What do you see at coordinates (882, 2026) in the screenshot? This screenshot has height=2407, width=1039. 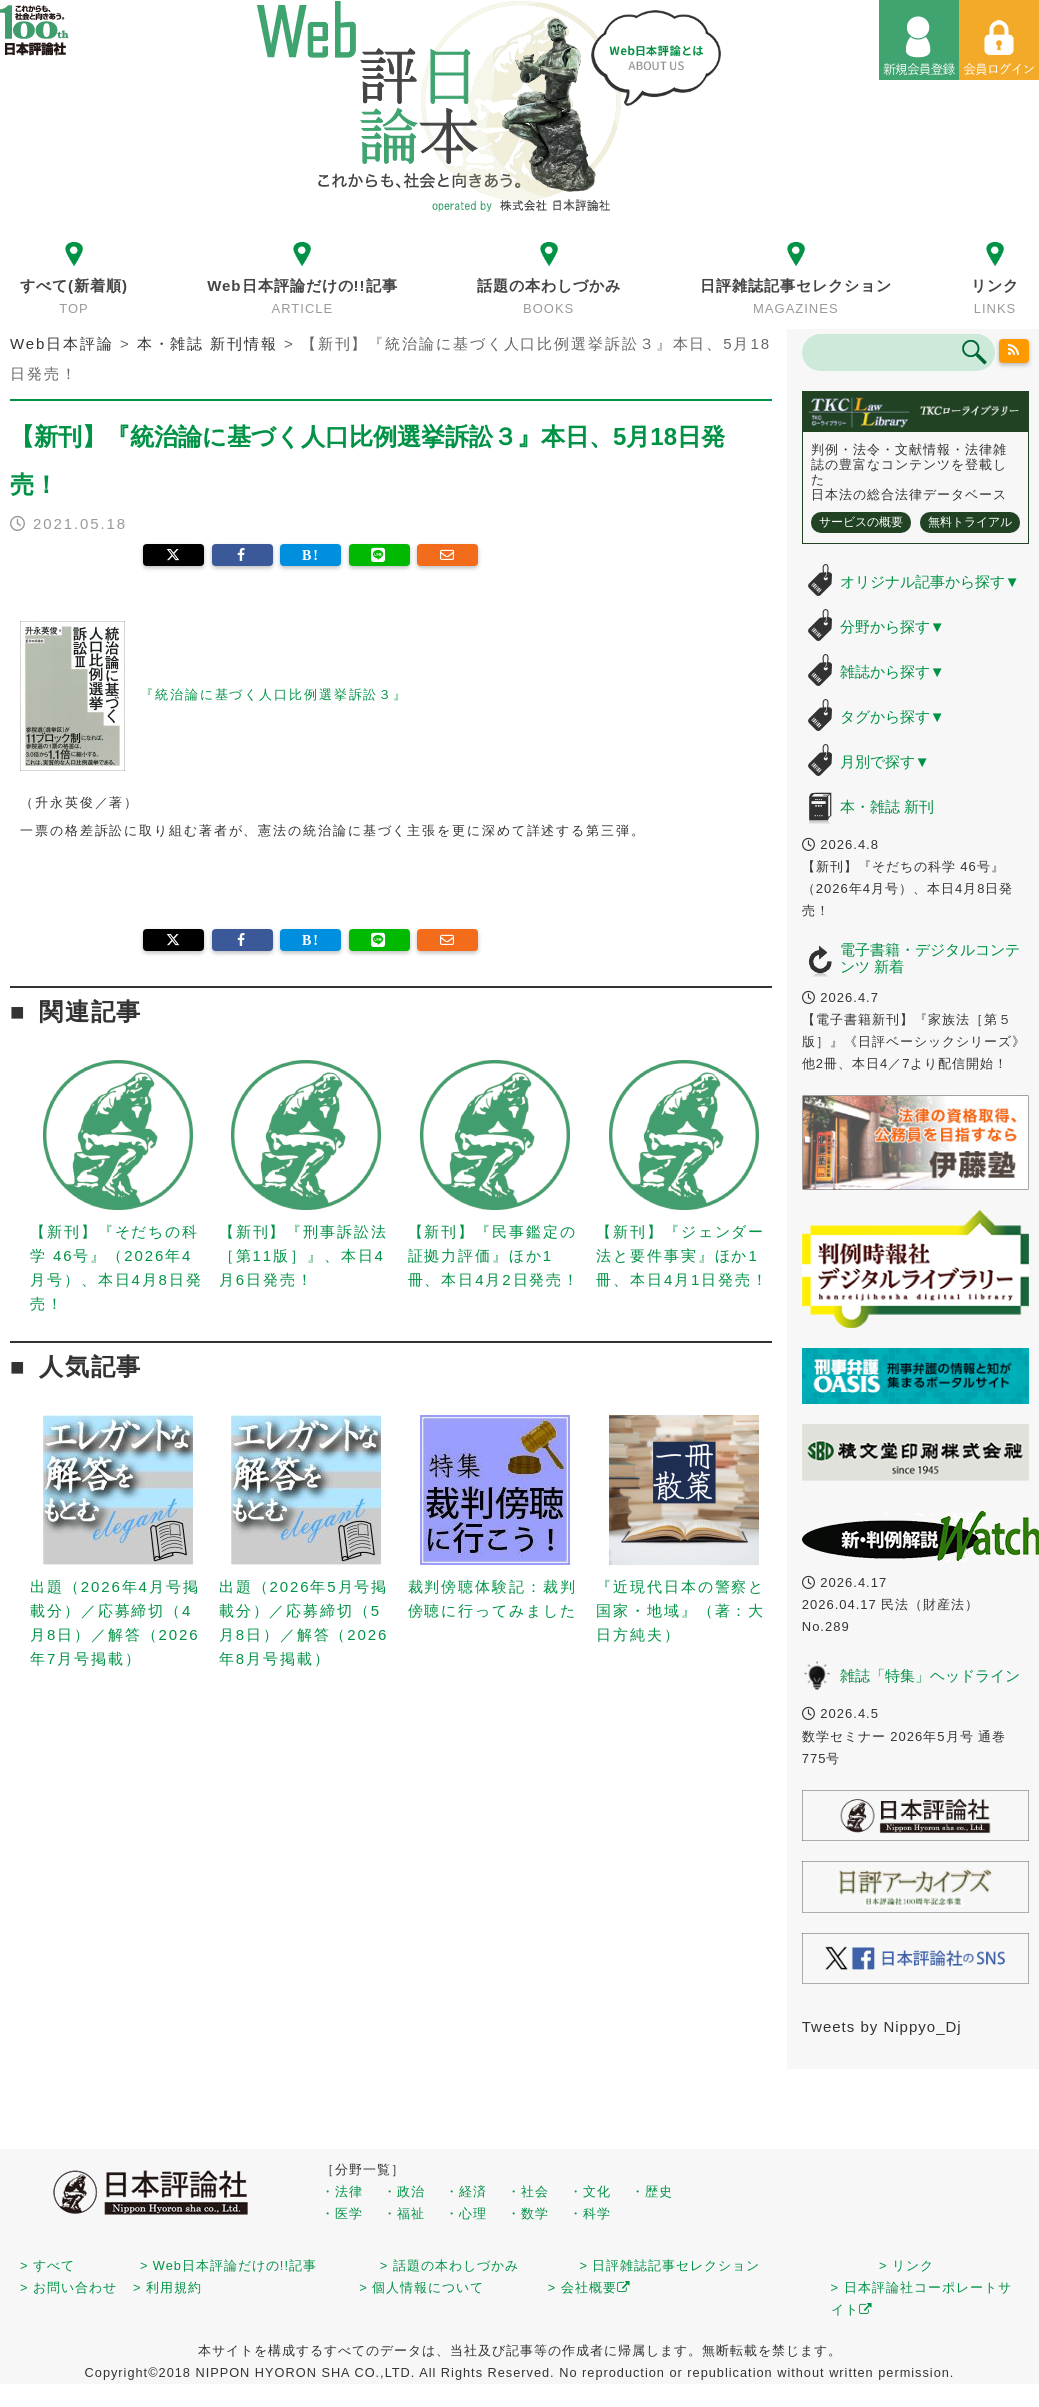 I see `Tweets by Nippyo_Dj` at bounding box center [882, 2026].